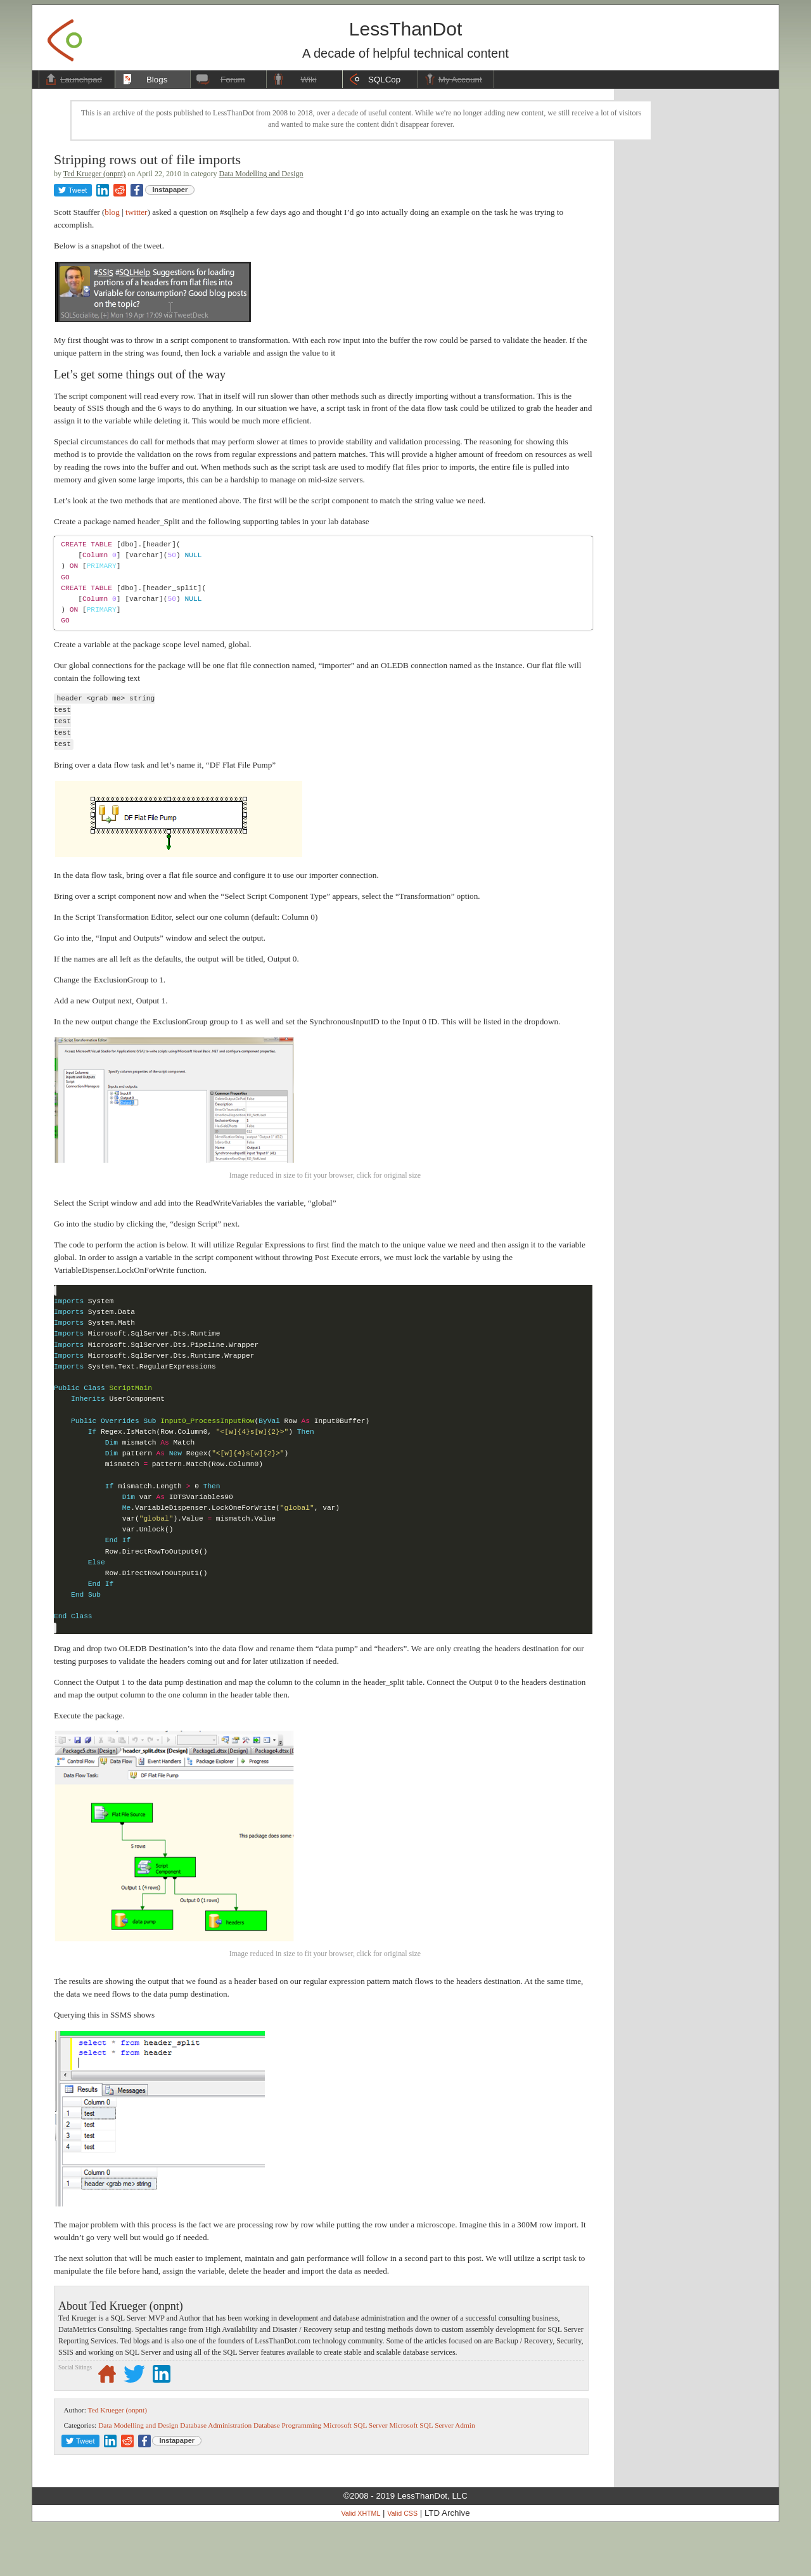 Image resolution: width=811 pixels, height=2576 pixels. What do you see at coordinates (136, 212) in the screenshot?
I see `twitter` at bounding box center [136, 212].